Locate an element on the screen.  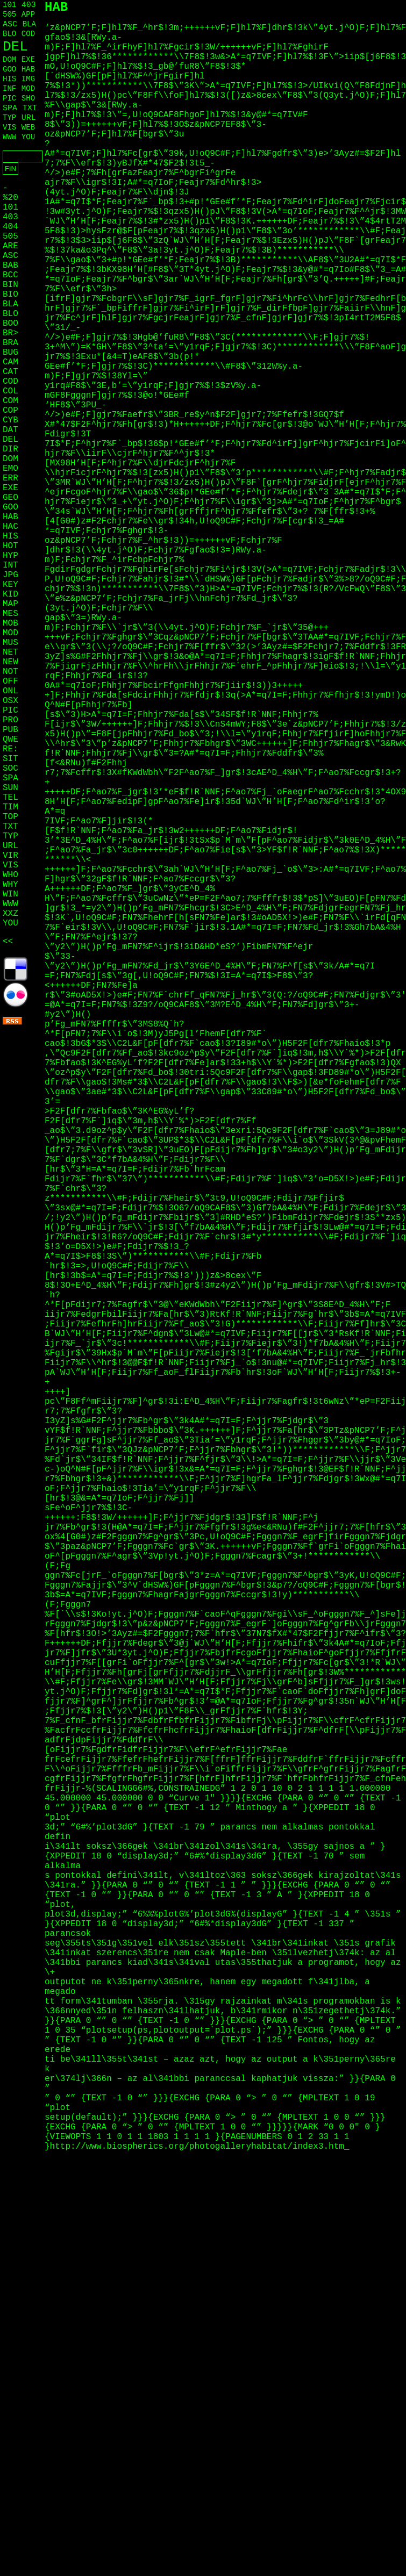
BOO is located at coordinates (10, 323).